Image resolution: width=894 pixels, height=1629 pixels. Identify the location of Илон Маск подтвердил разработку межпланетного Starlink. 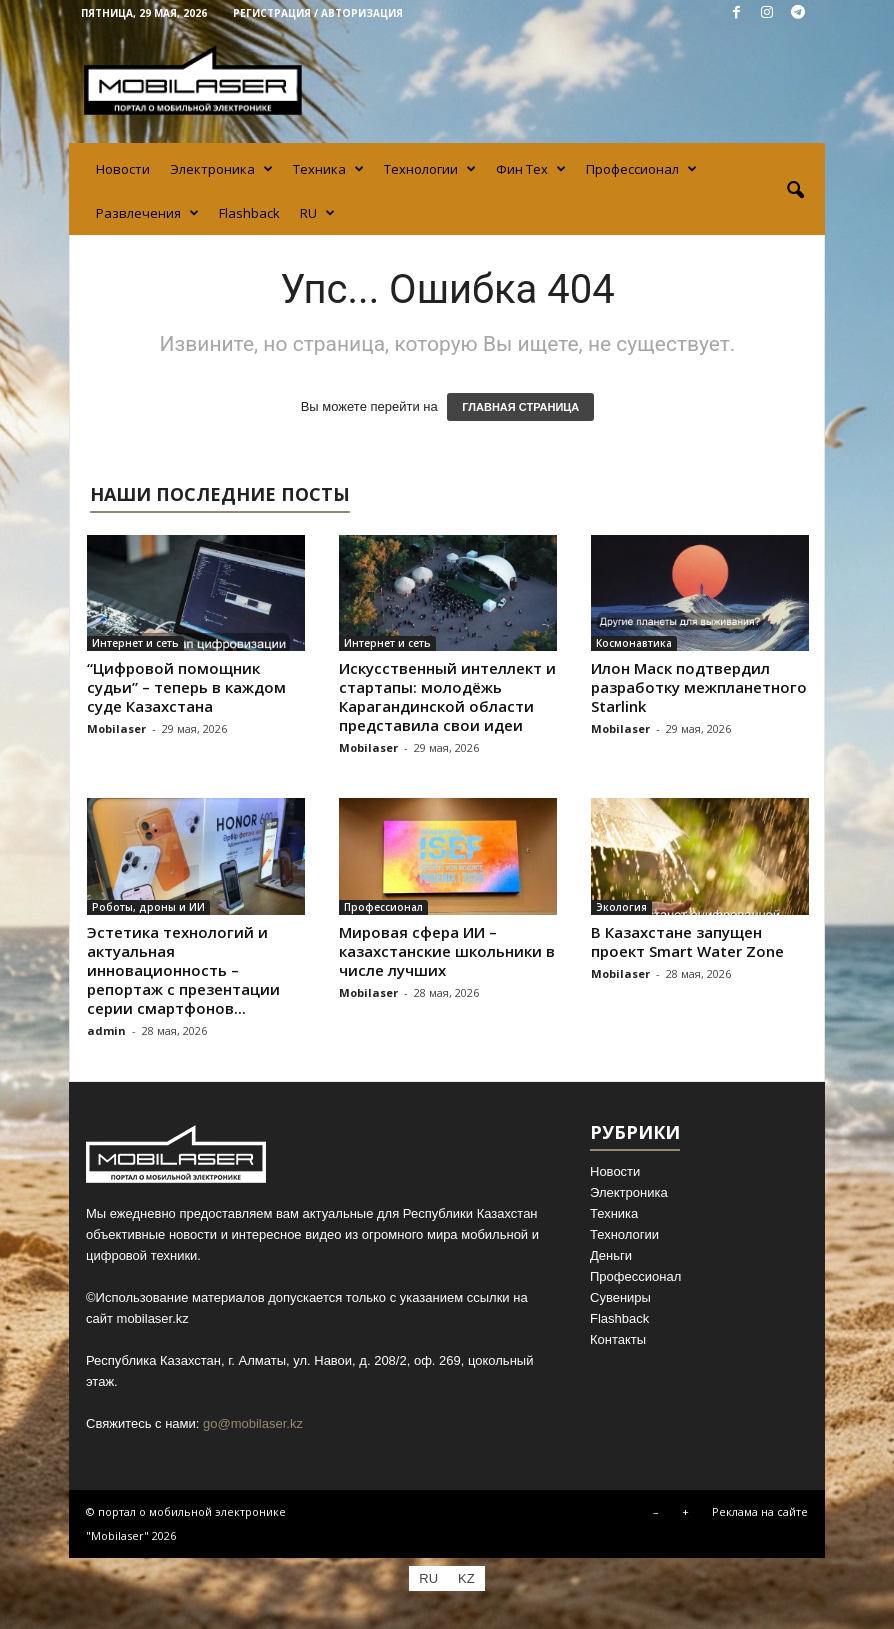
(699, 687).